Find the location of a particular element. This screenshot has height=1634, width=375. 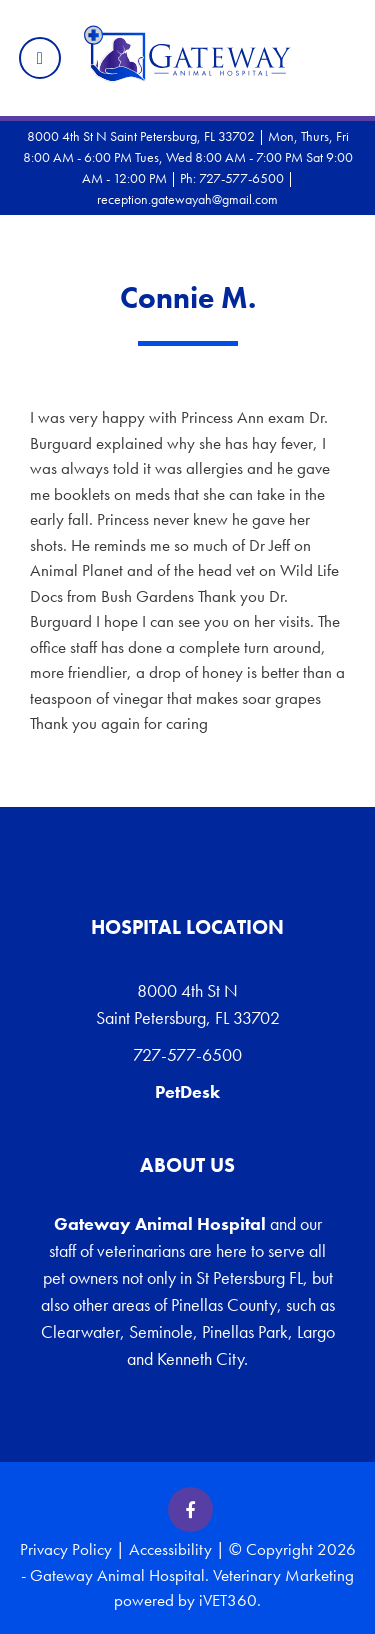

Privacy Policy is located at coordinates (66, 1549).